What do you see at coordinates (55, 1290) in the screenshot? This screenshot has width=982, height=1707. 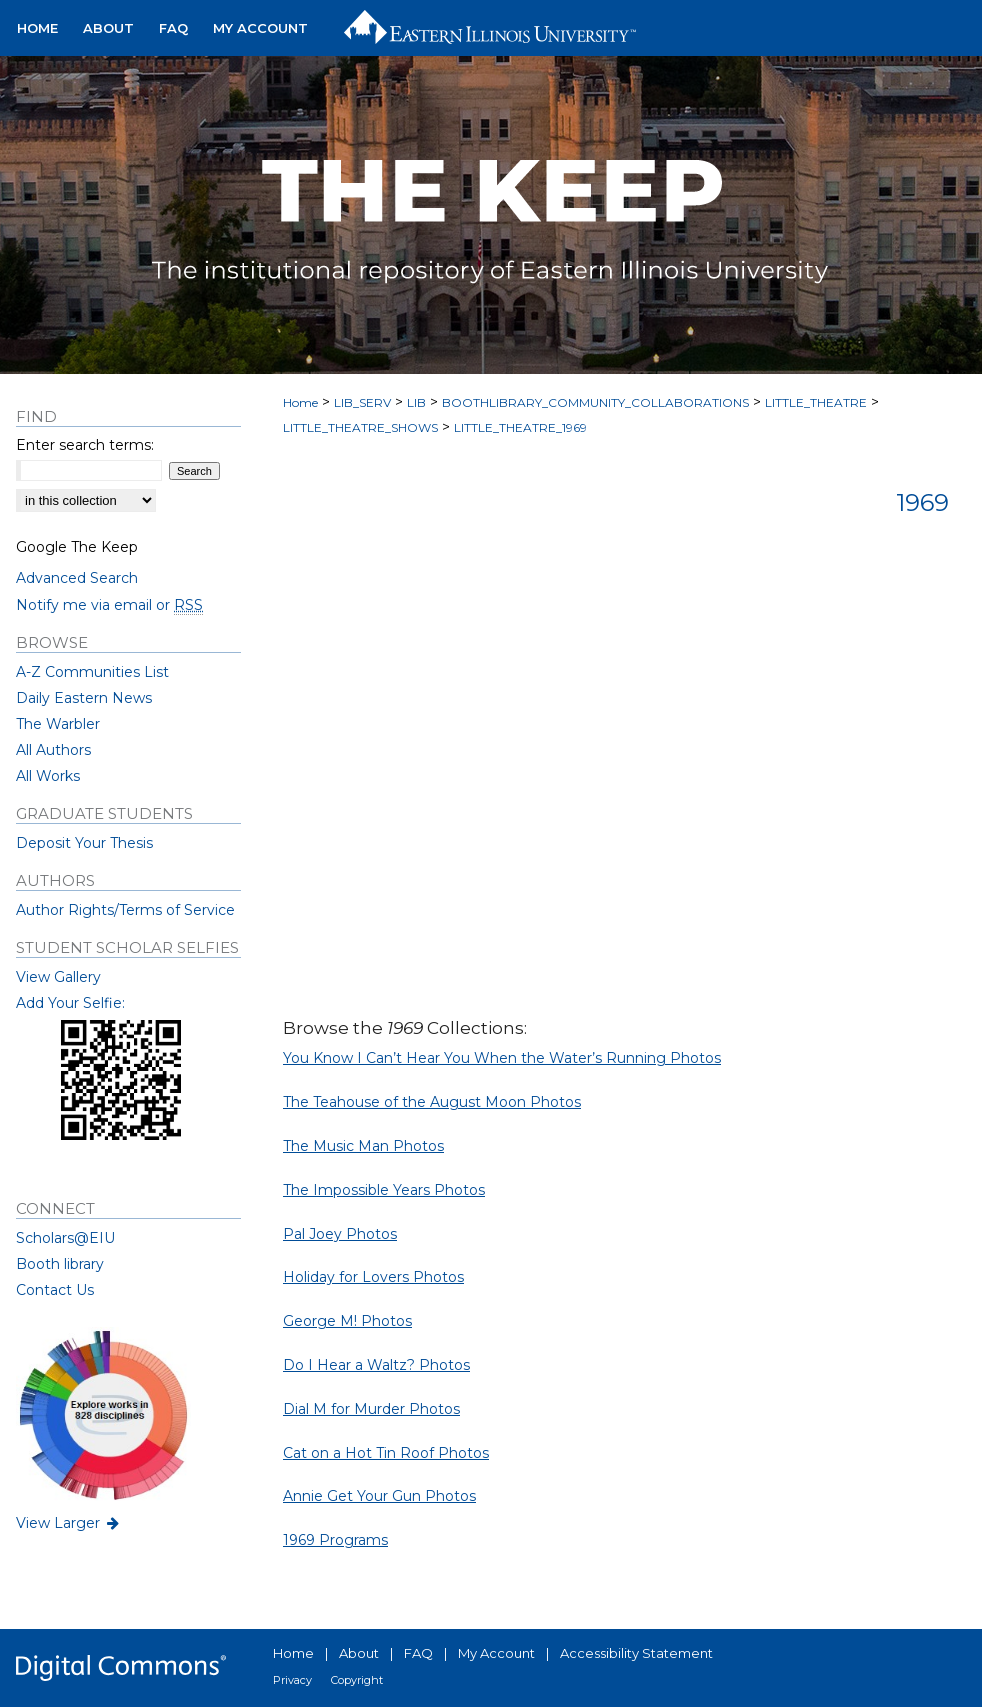 I see `Contact Us` at bounding box center [55, 1290].